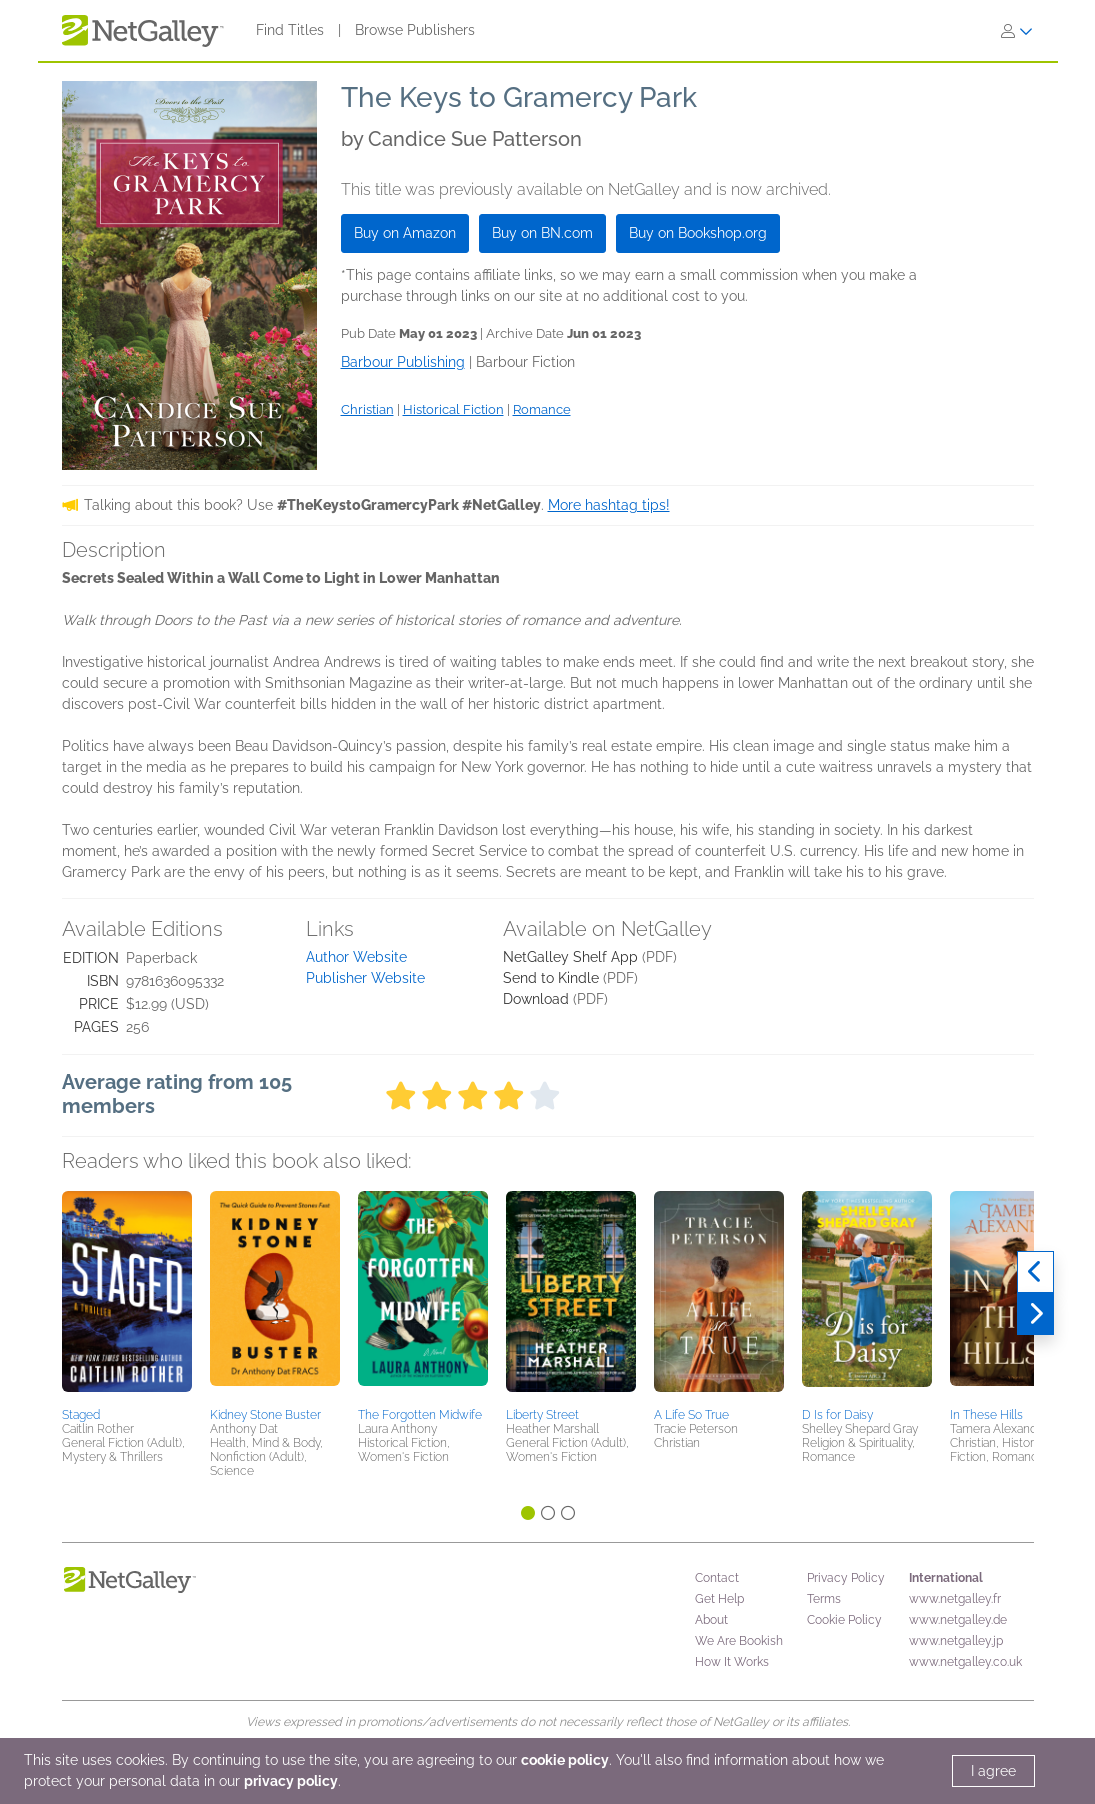 The height and width of the screenshot is (1804, 1095). I want to click on The Forgotten Midwife, so click(420, 1415).